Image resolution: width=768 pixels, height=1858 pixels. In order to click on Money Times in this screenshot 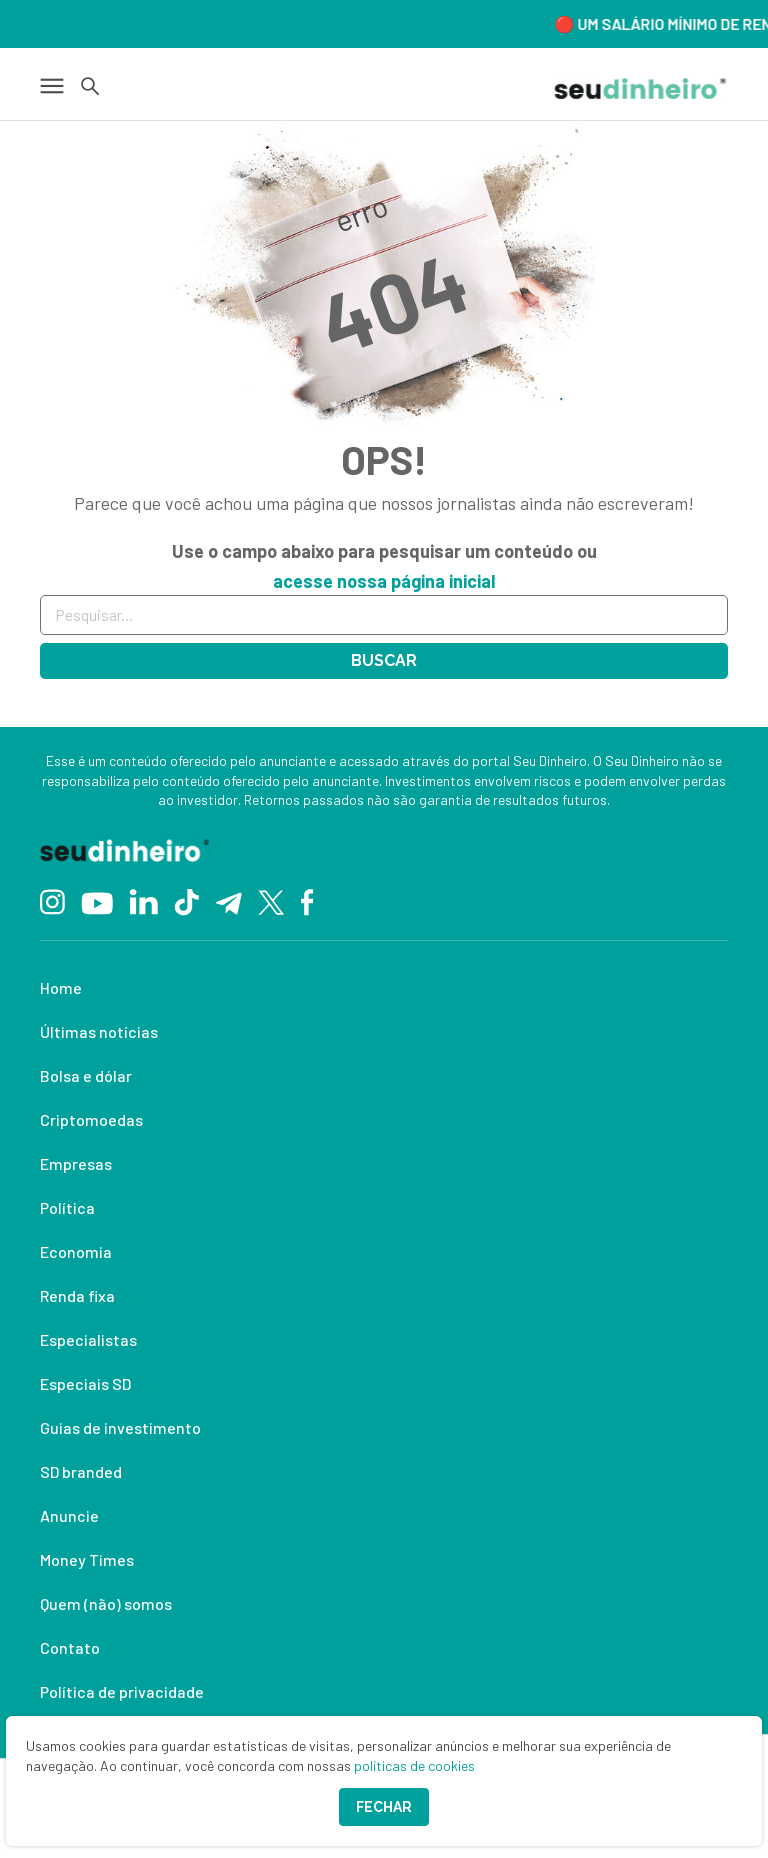, I will do `click(87, 1559)`.